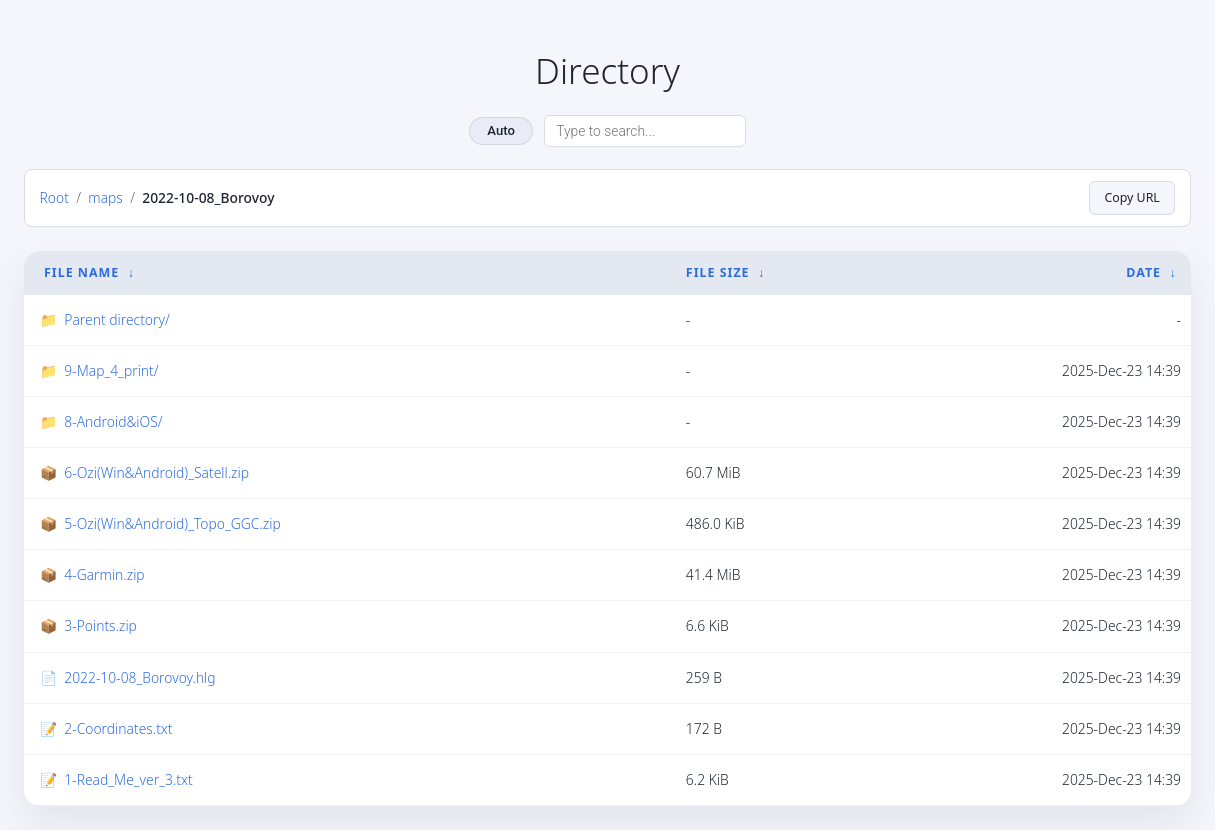 The height and width of the screenshot is (830, 1215). Describe the element at coordinates (113, 421) in the screenshot. I see `8-Android&iOS/` at that location.